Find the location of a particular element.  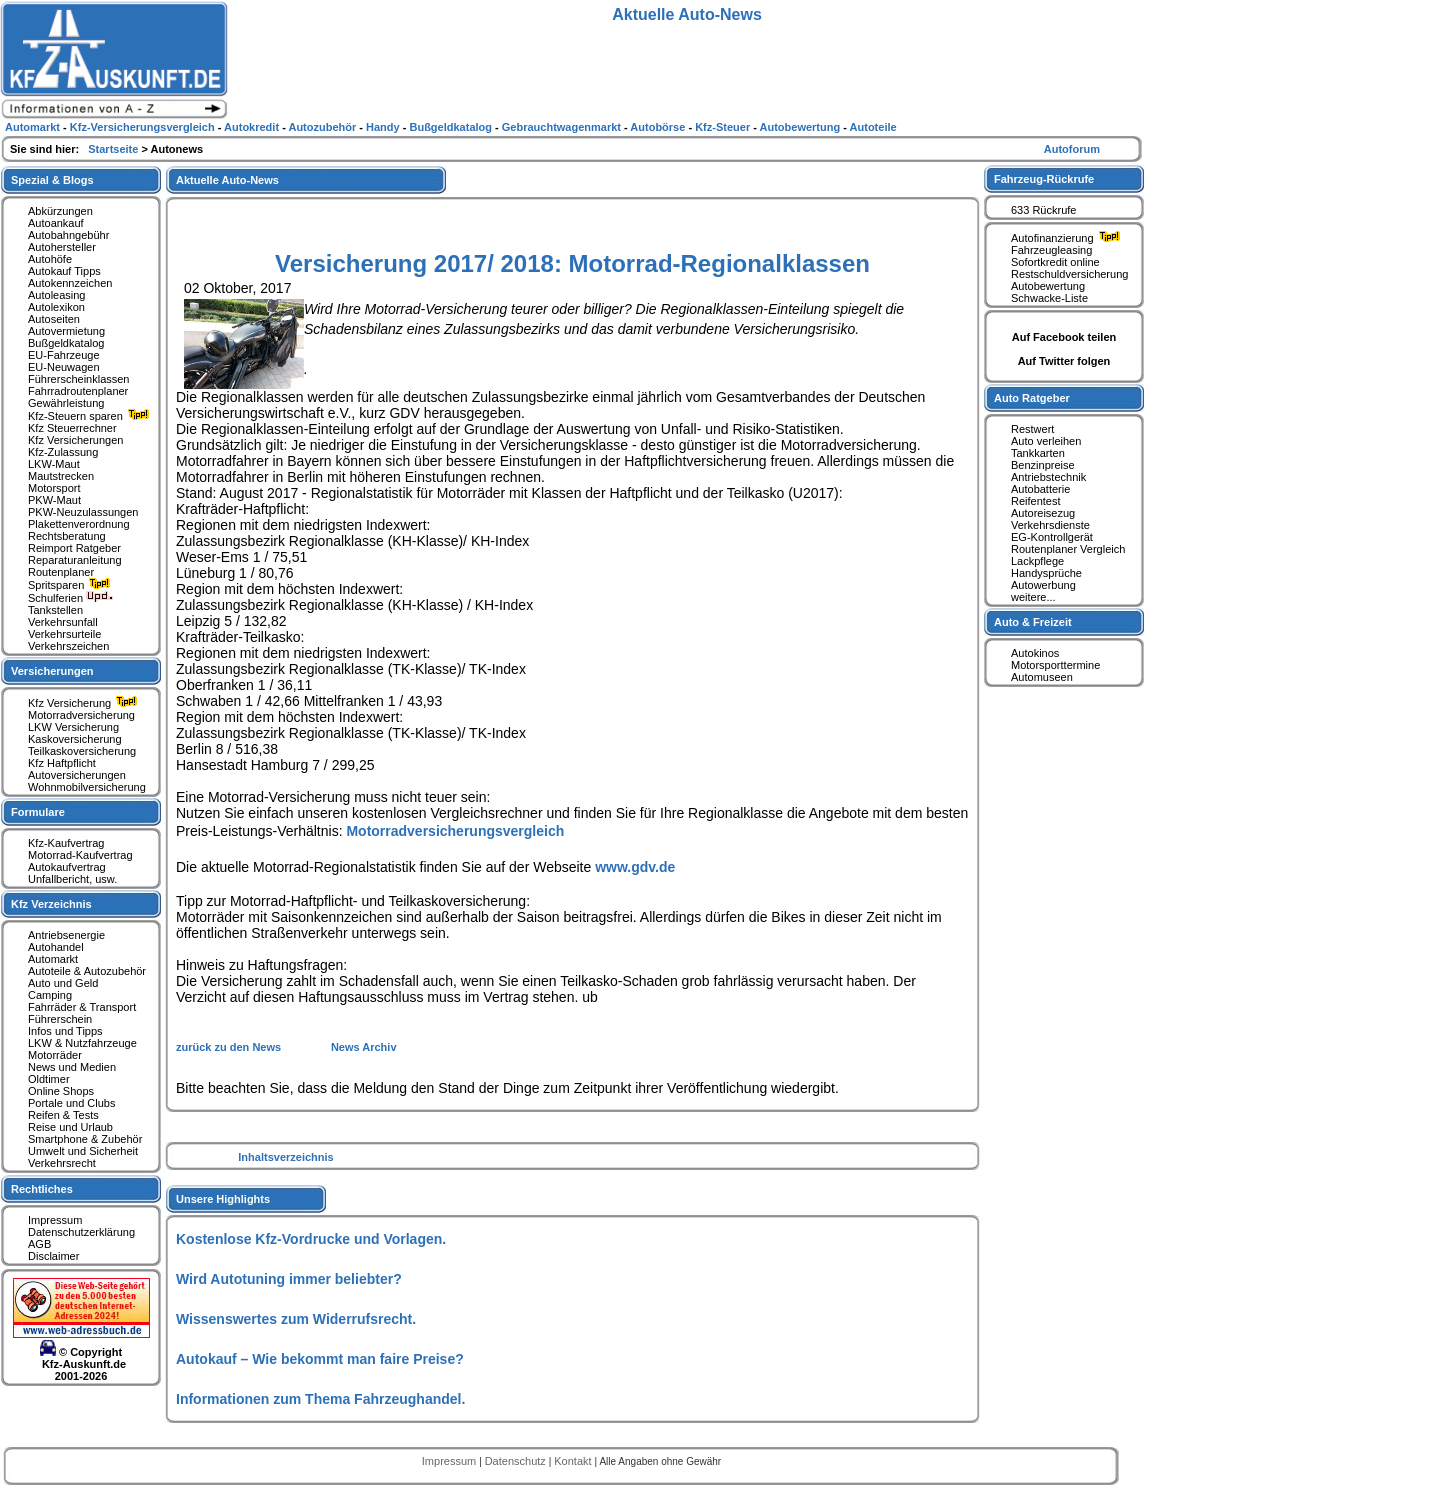

Autohersteller is located at coordinates (62, 247).